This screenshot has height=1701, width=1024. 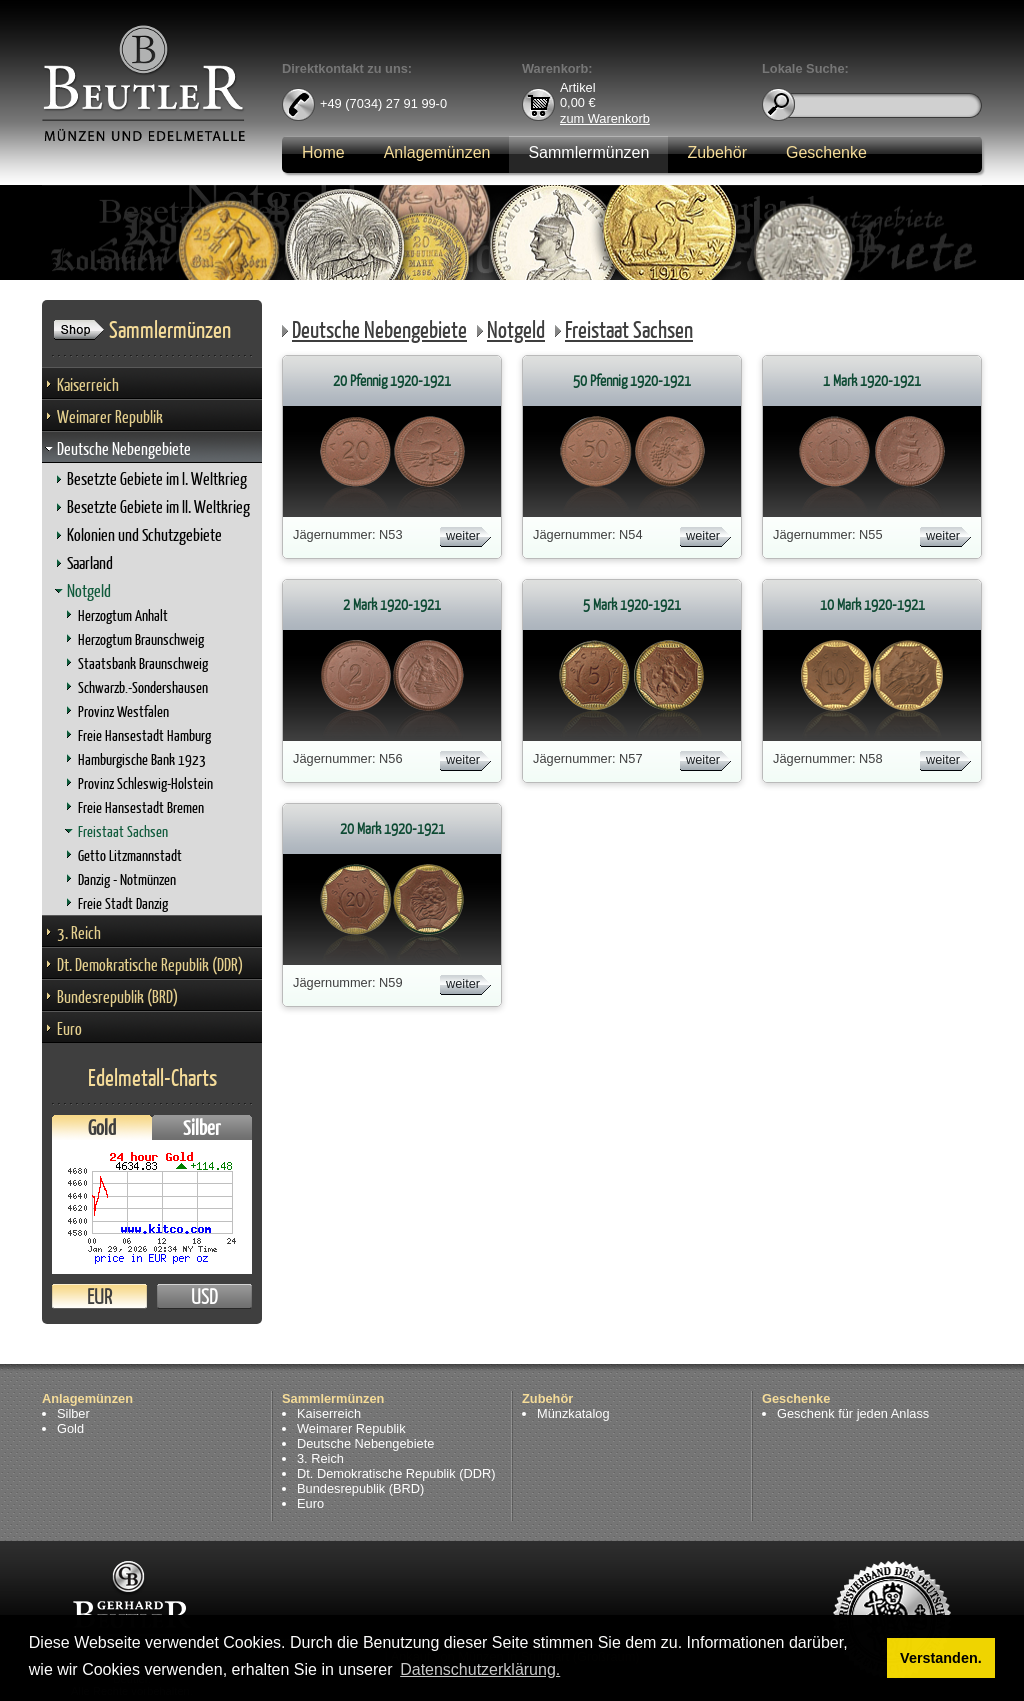 I want to click on 10 Mark 1920-1921, so click(x=872, y=604).